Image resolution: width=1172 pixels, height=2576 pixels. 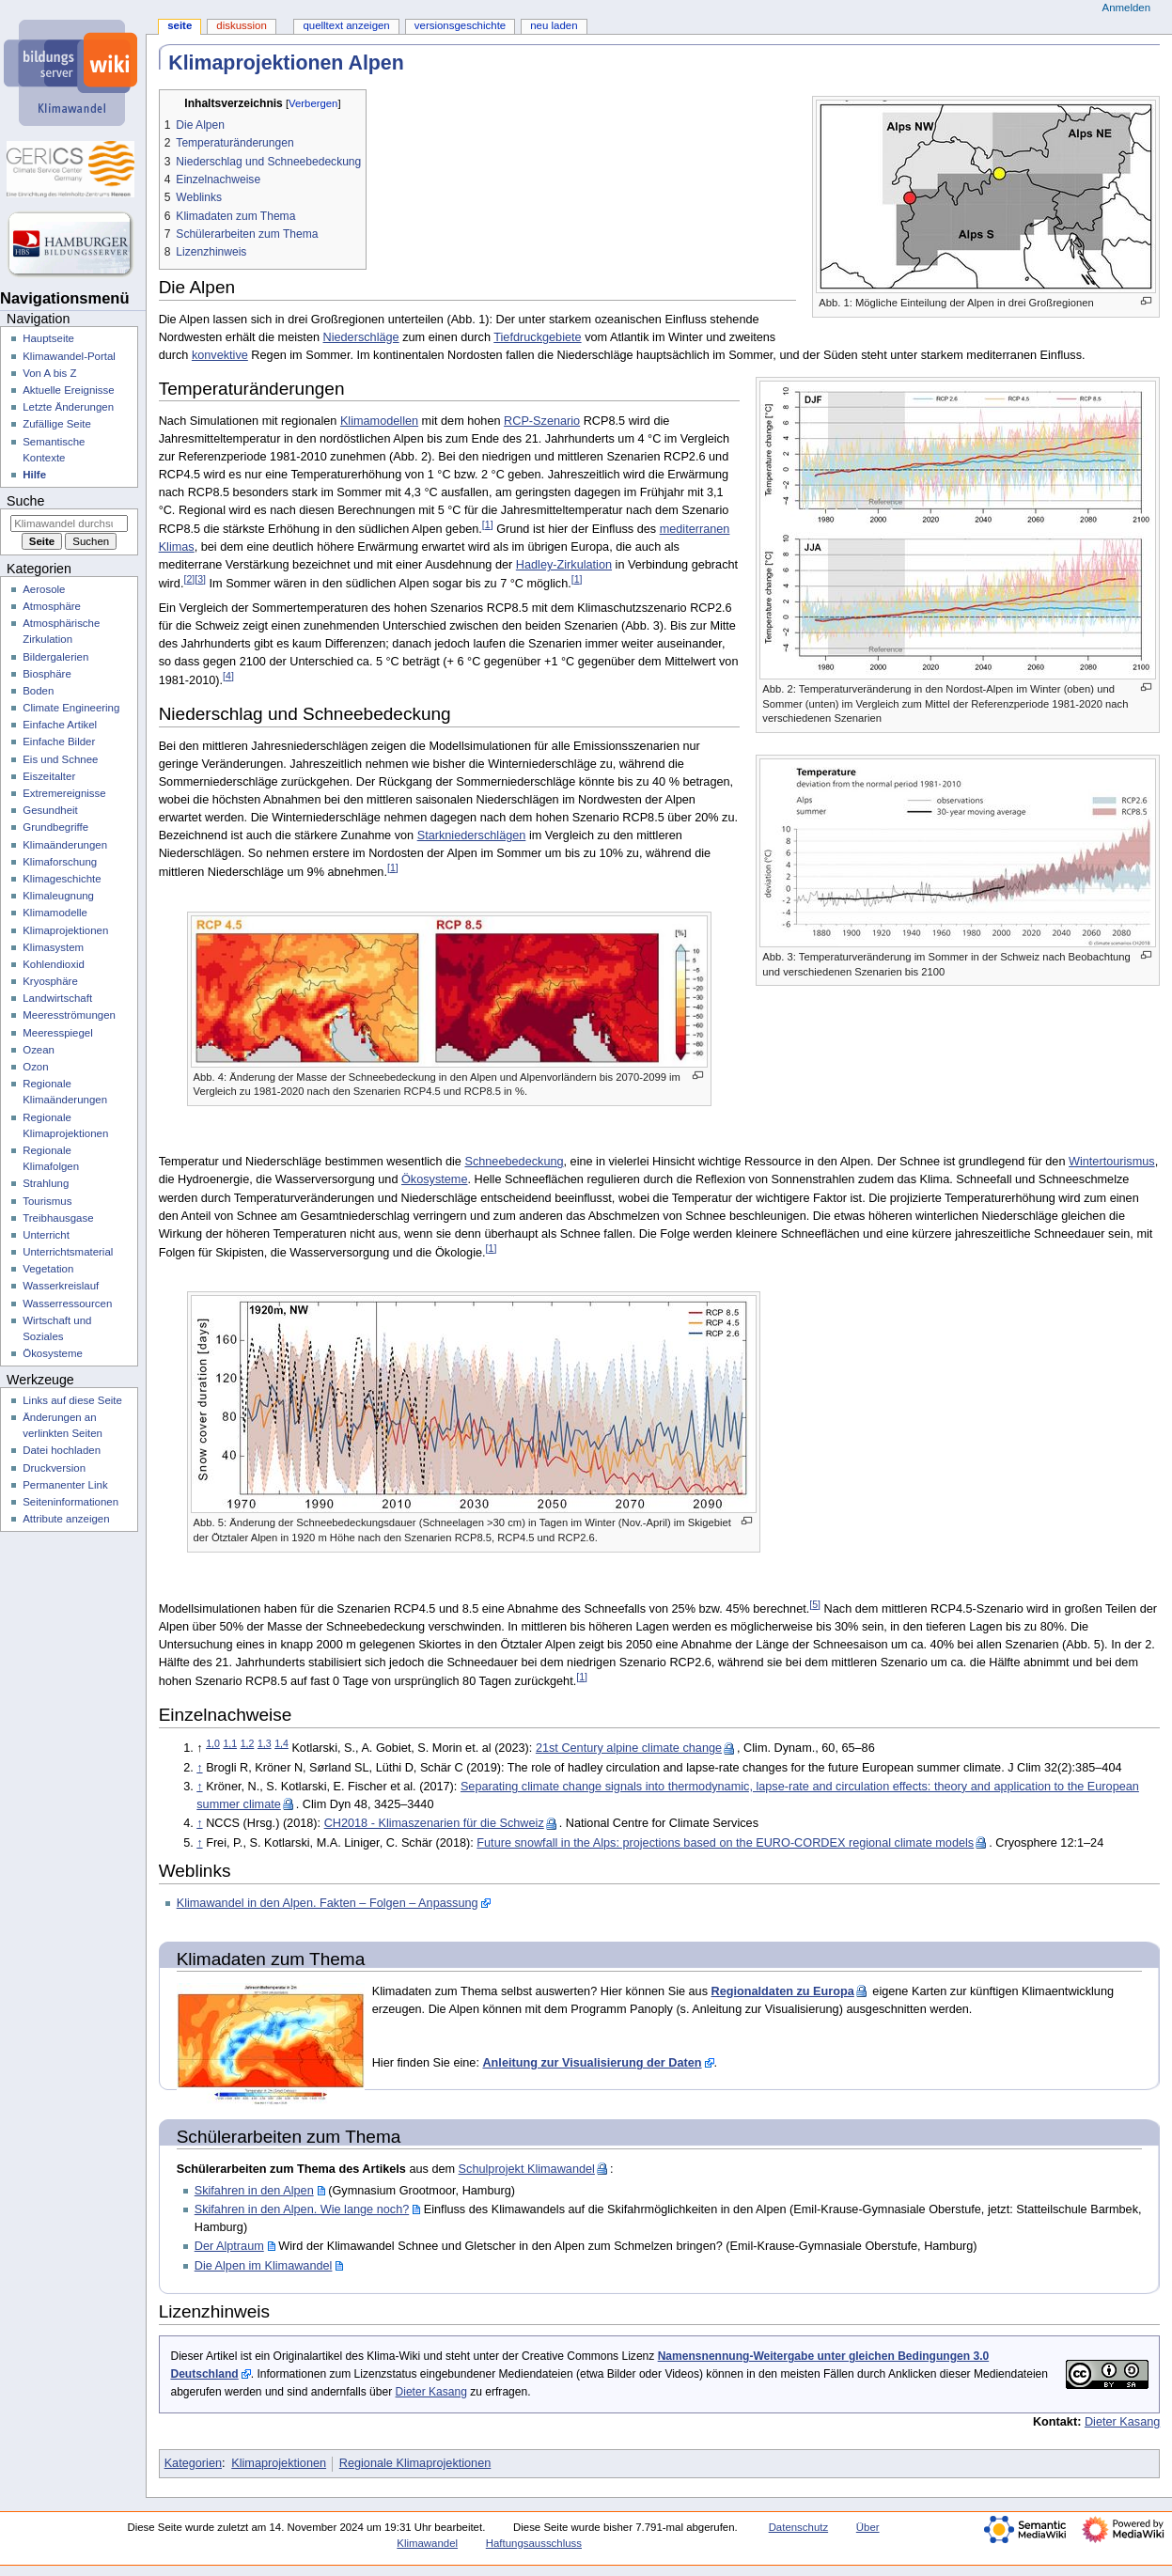 What do you see at coordinates (47, 673) in the screenshot?
I see `Biosphäre` at bounding box center [47, 673].